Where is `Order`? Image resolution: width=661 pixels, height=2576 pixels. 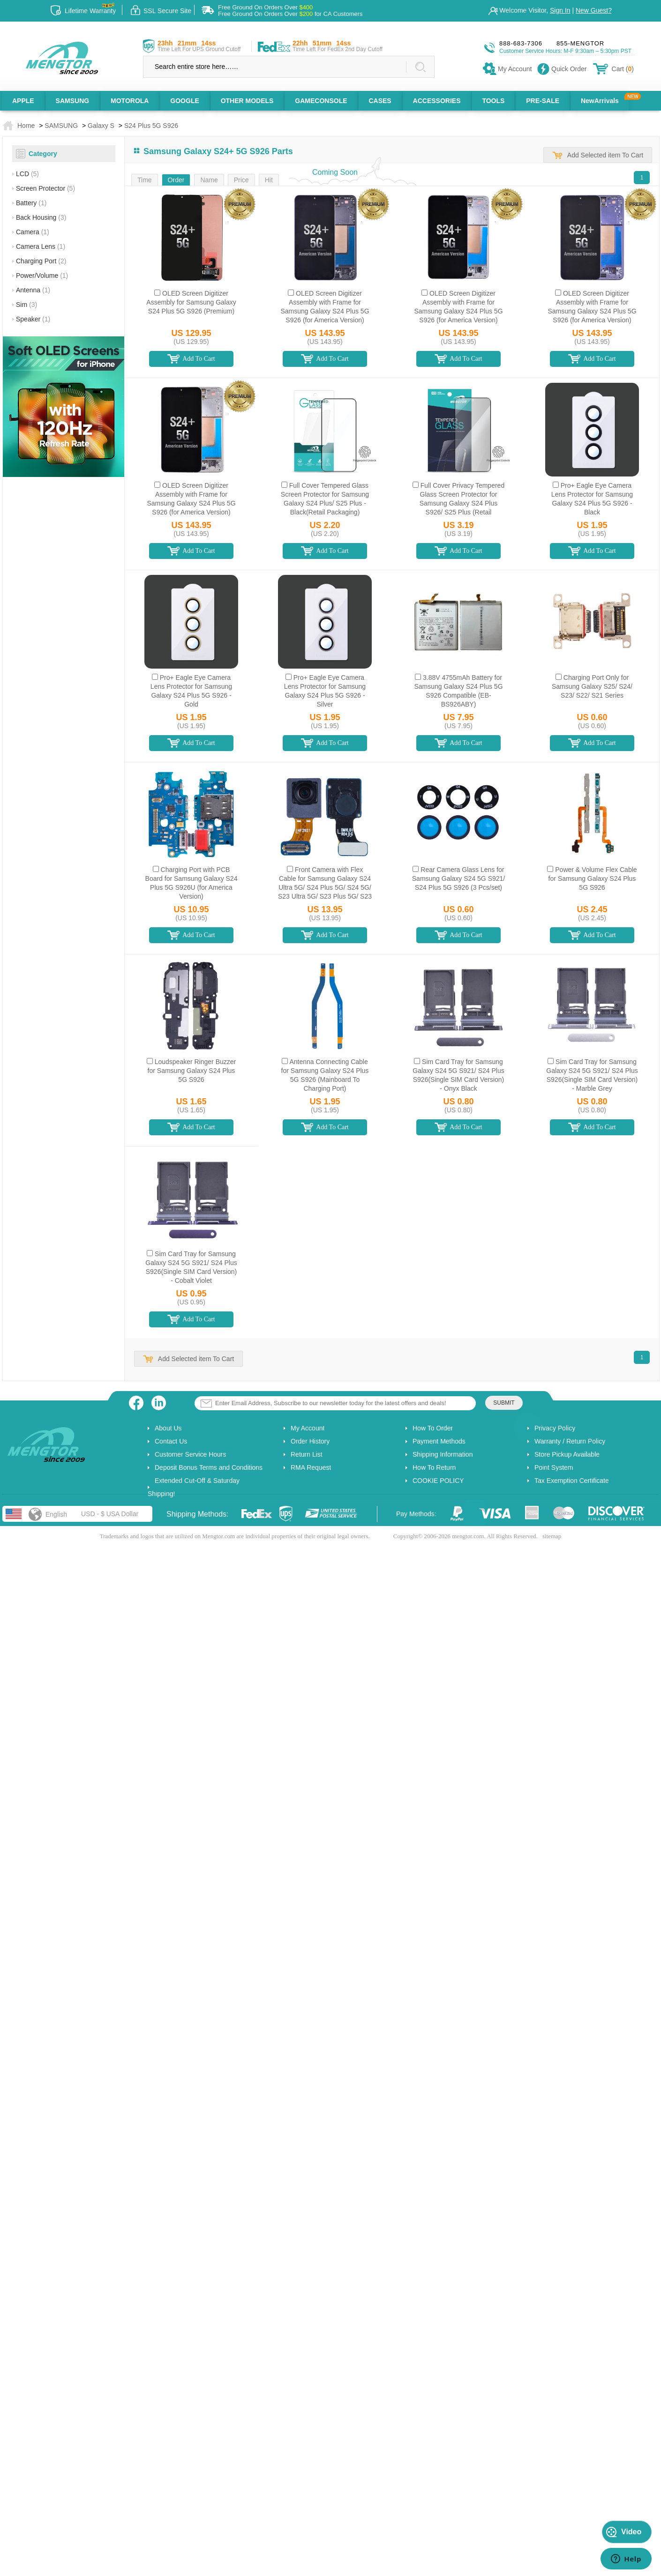 Order is located at coordinates (176, 180).